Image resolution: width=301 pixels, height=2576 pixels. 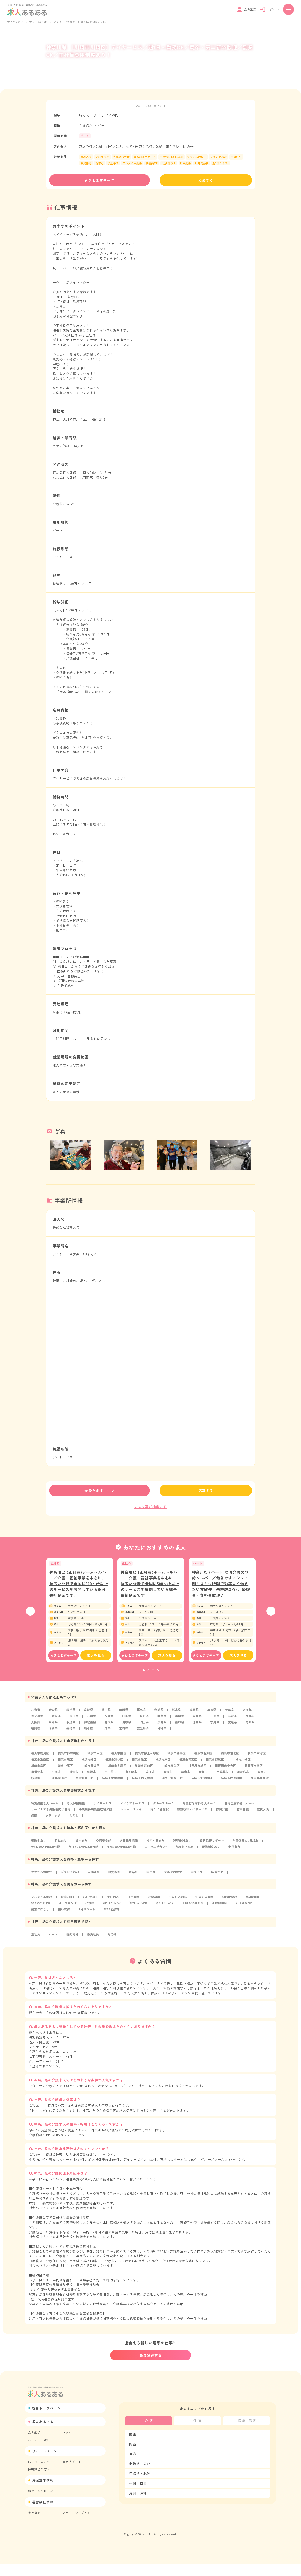 What do you see at coordinates (246, 1784) in the screenshot?
I see `足柄下郡箱根町` at bounding box center [246, 1784].